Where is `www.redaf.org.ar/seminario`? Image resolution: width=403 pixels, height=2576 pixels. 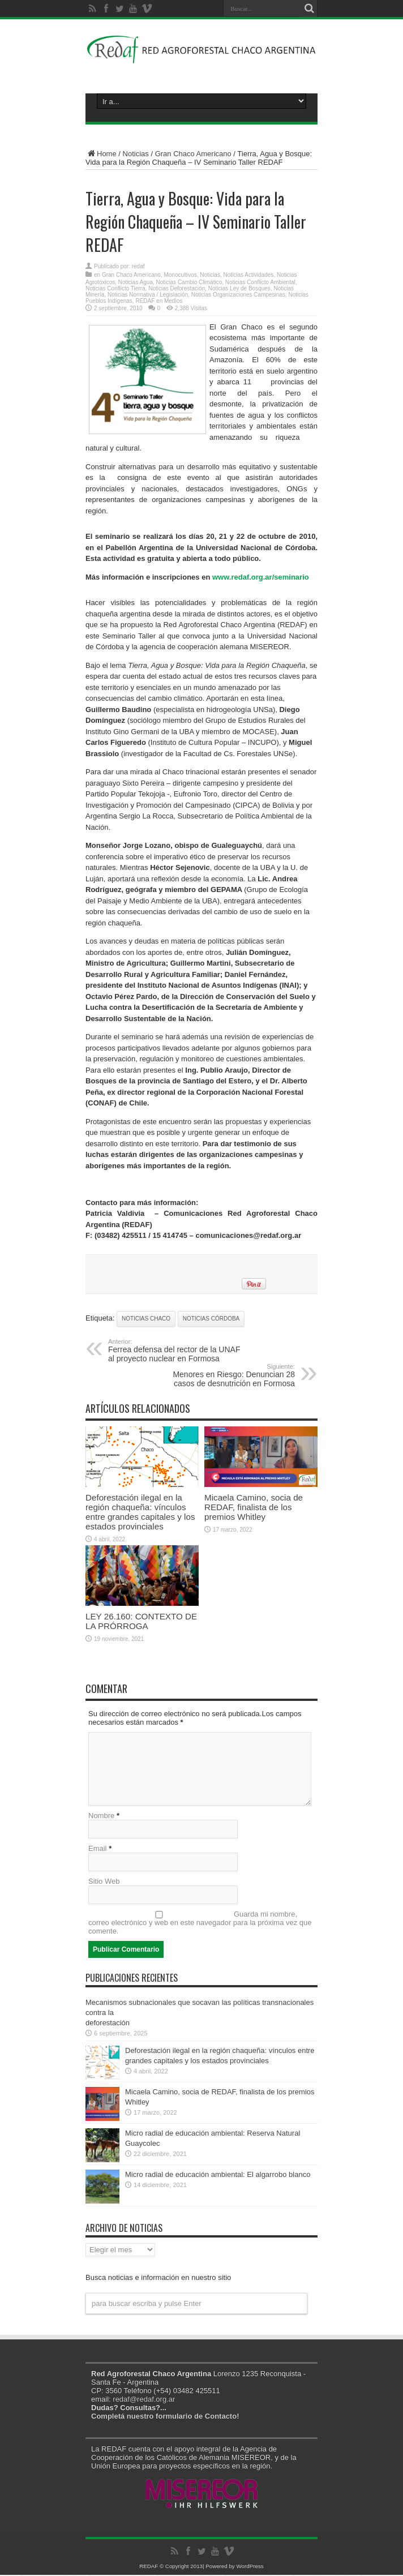
www.redaf.org.ar/seminario is located at coordinates (260, 577).